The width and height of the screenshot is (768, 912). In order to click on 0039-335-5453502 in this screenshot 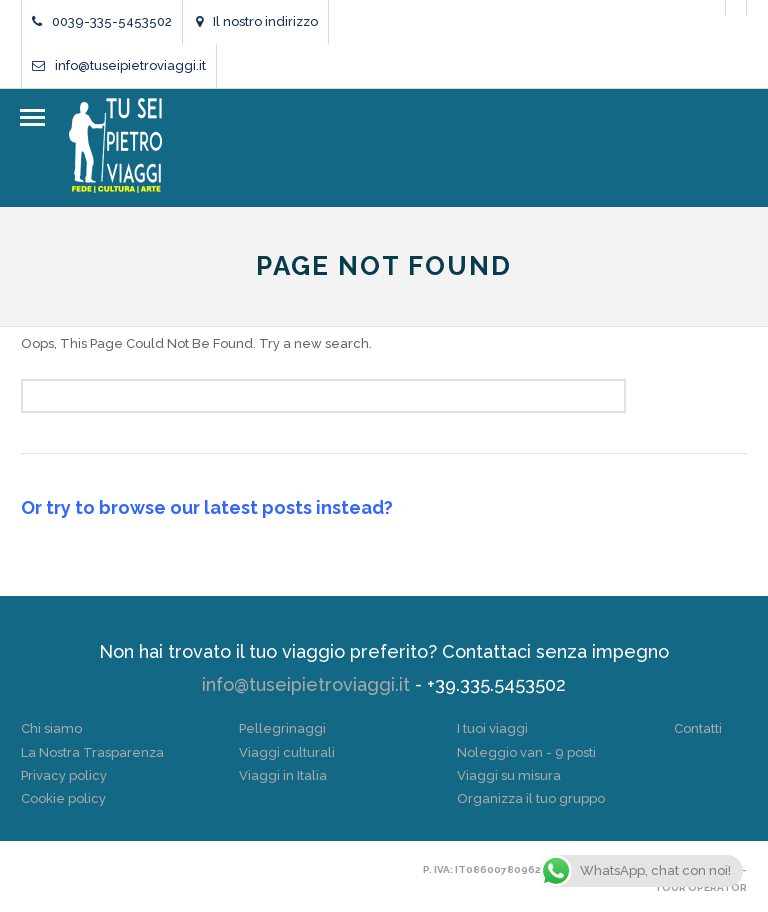, I will do `click(102, 21)`.